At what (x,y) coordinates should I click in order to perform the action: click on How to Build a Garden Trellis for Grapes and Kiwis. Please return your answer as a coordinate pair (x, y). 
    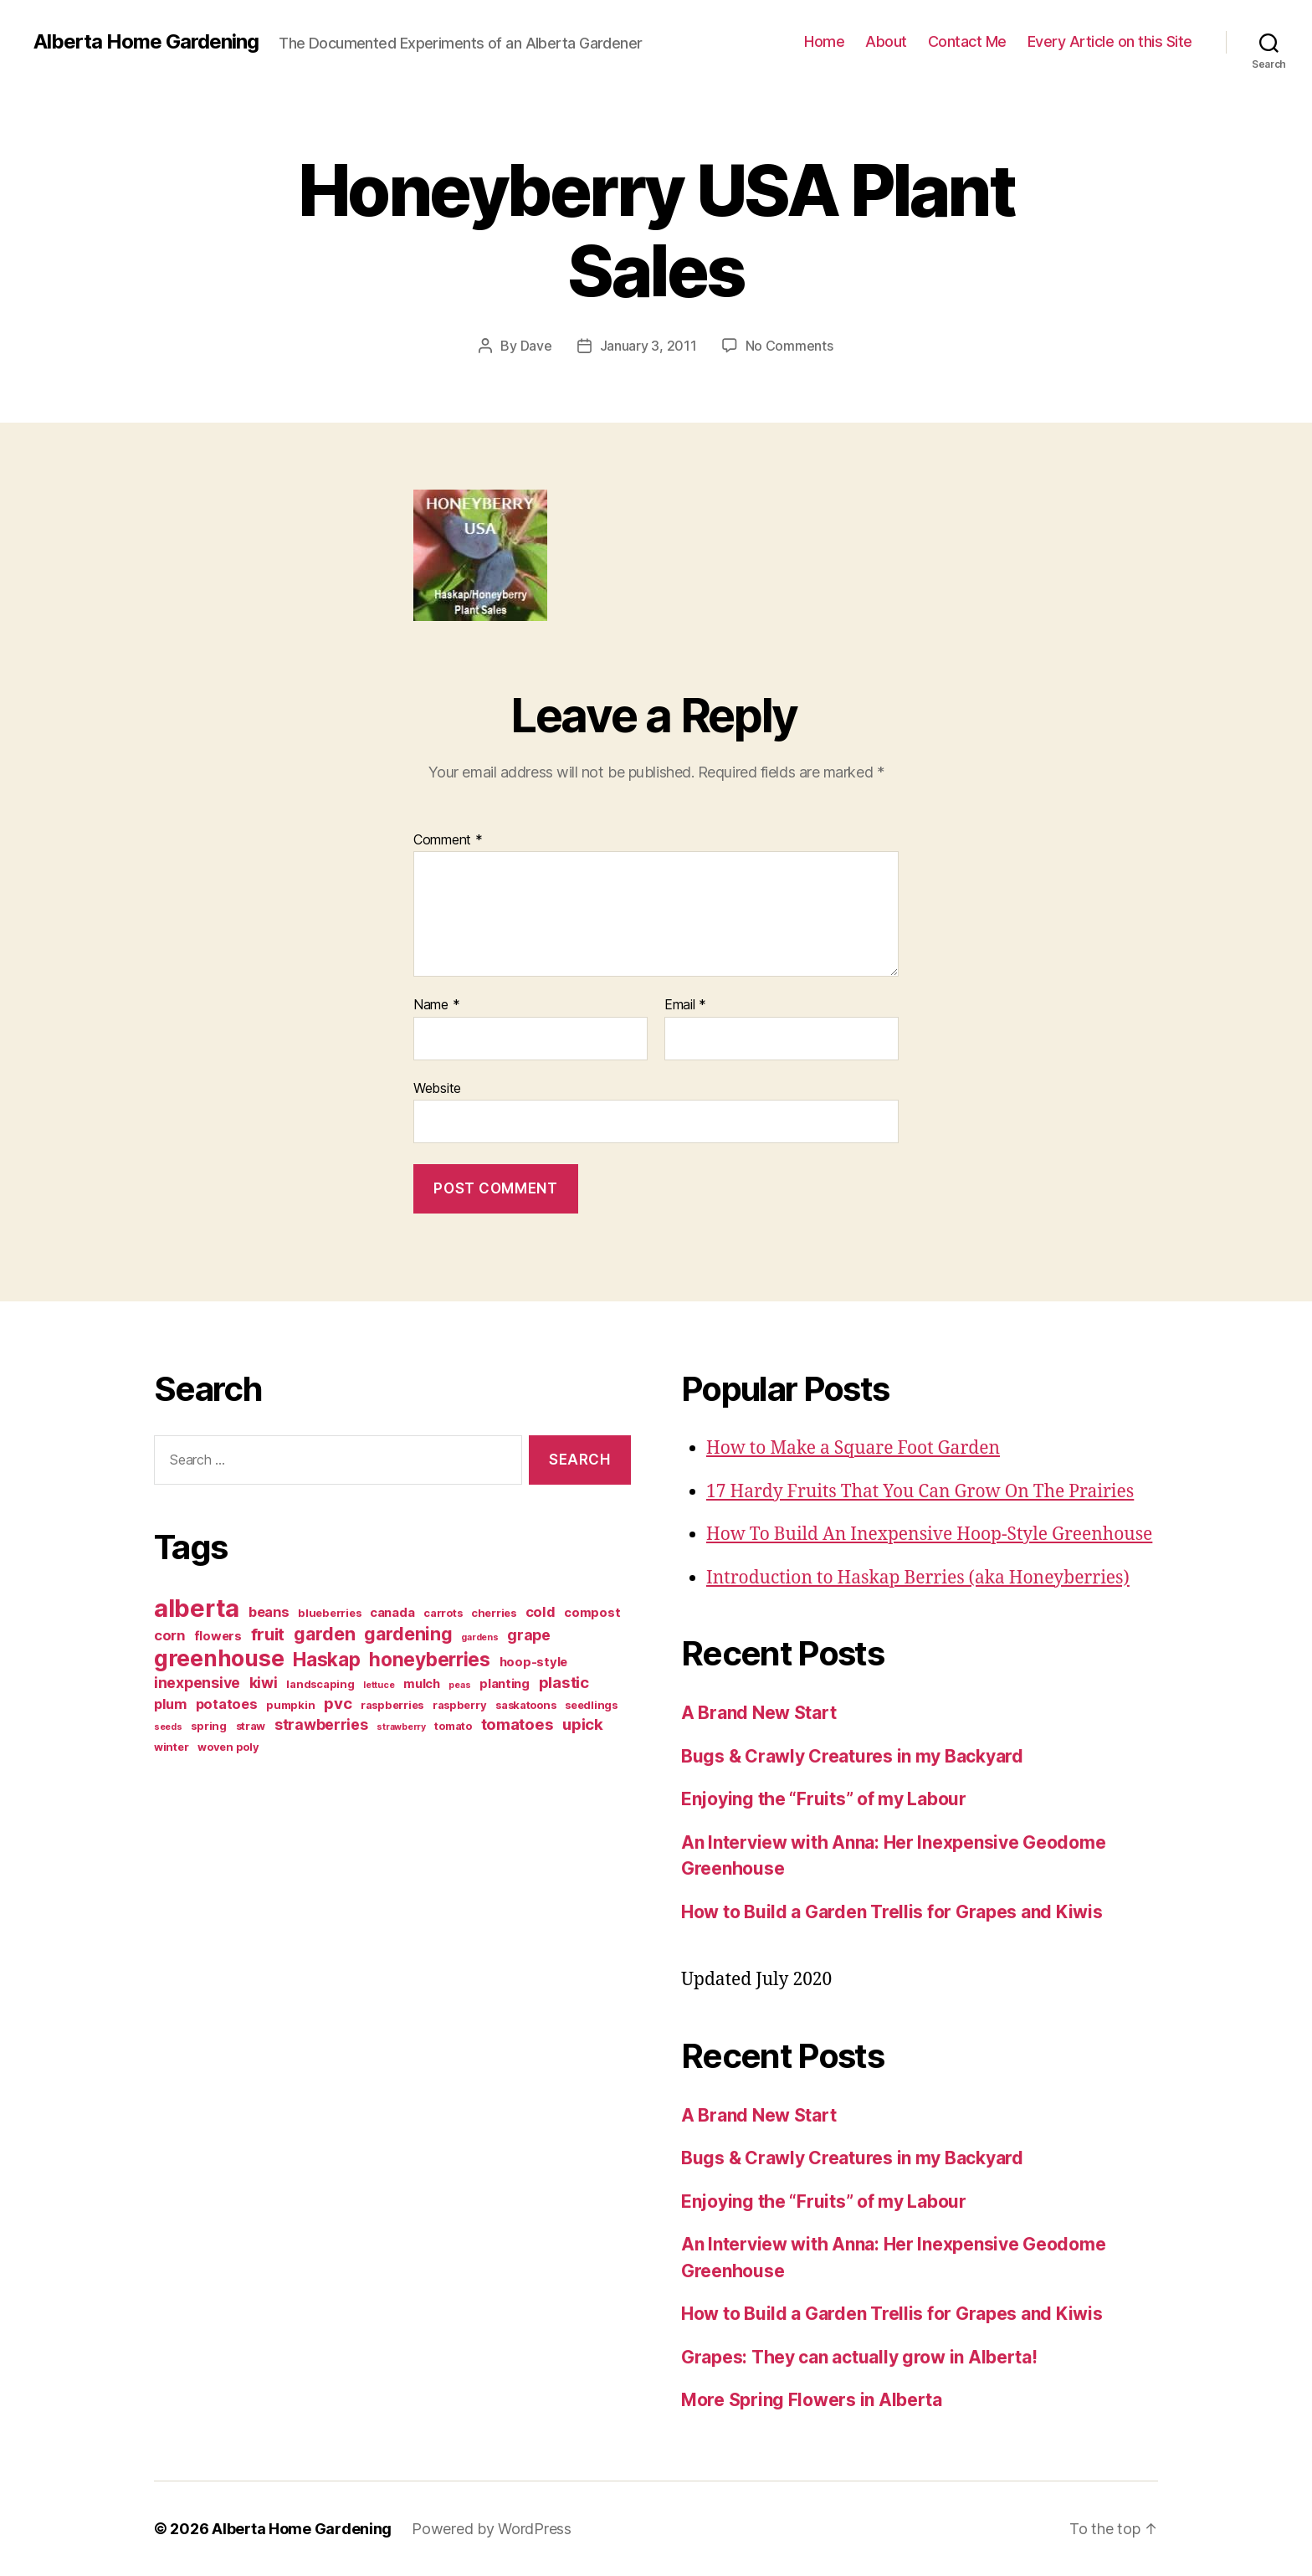
    Looking at the image, I should click on (892, 1911).